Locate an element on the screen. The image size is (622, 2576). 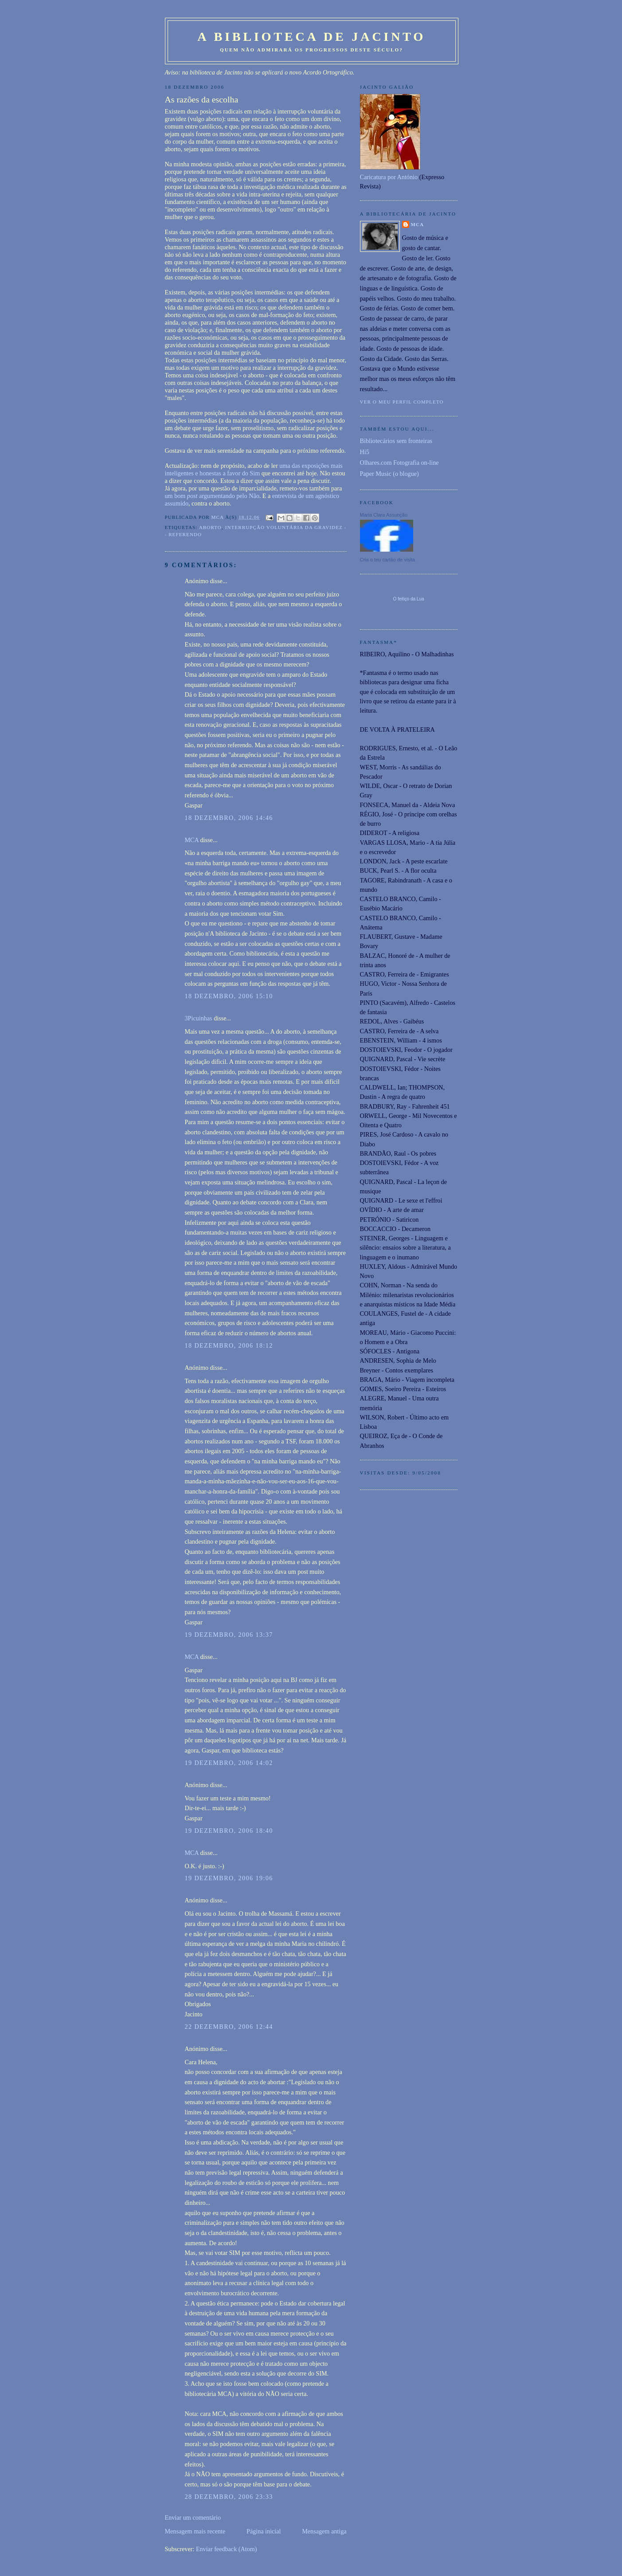
Hi5 is located at coordinates (364, 451).